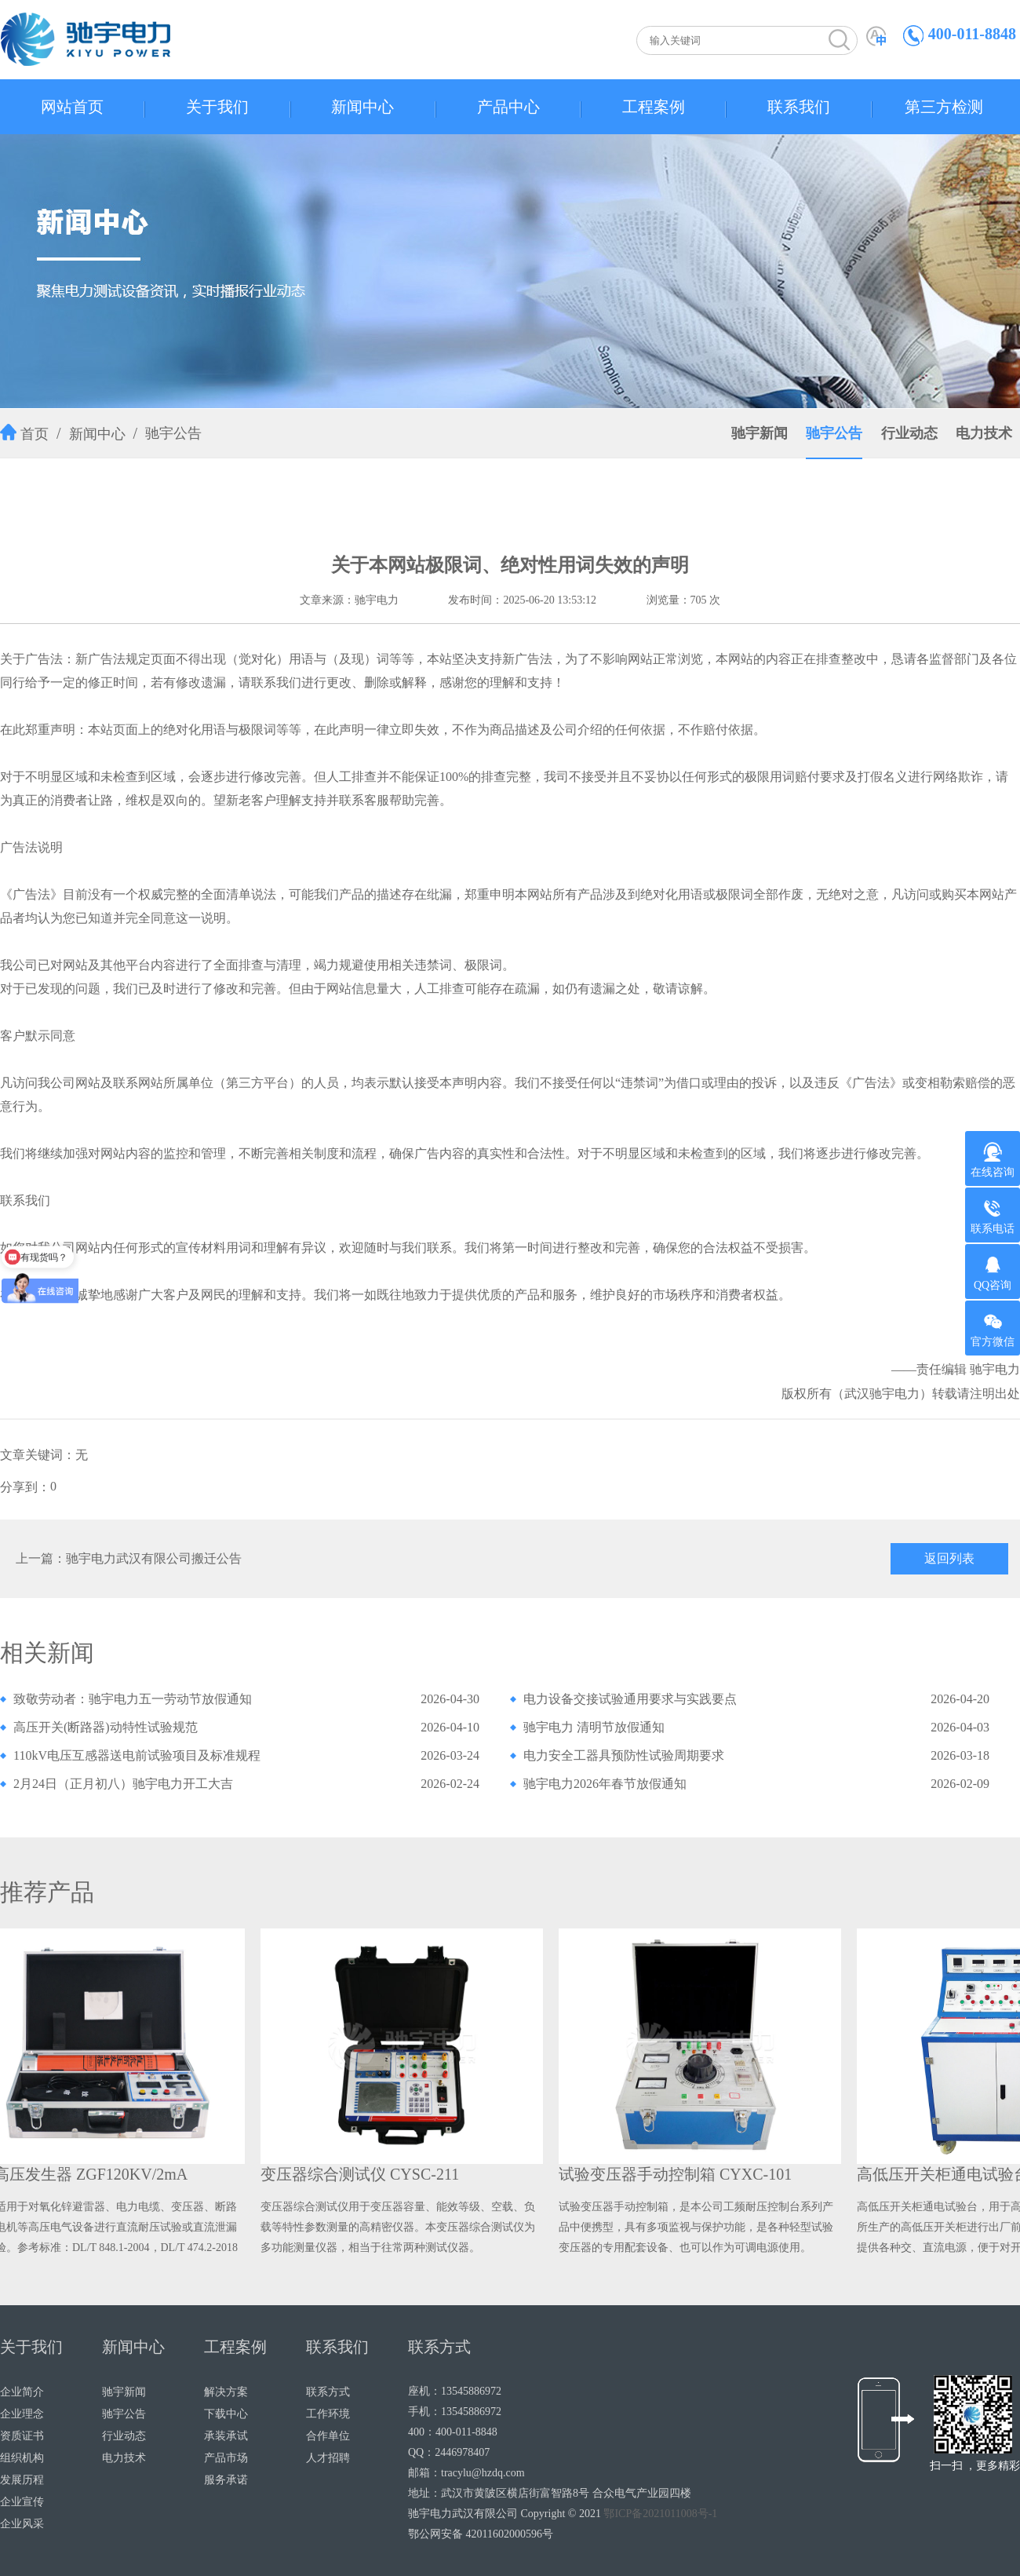  I want to click on 联系我们, so click(798, 106).